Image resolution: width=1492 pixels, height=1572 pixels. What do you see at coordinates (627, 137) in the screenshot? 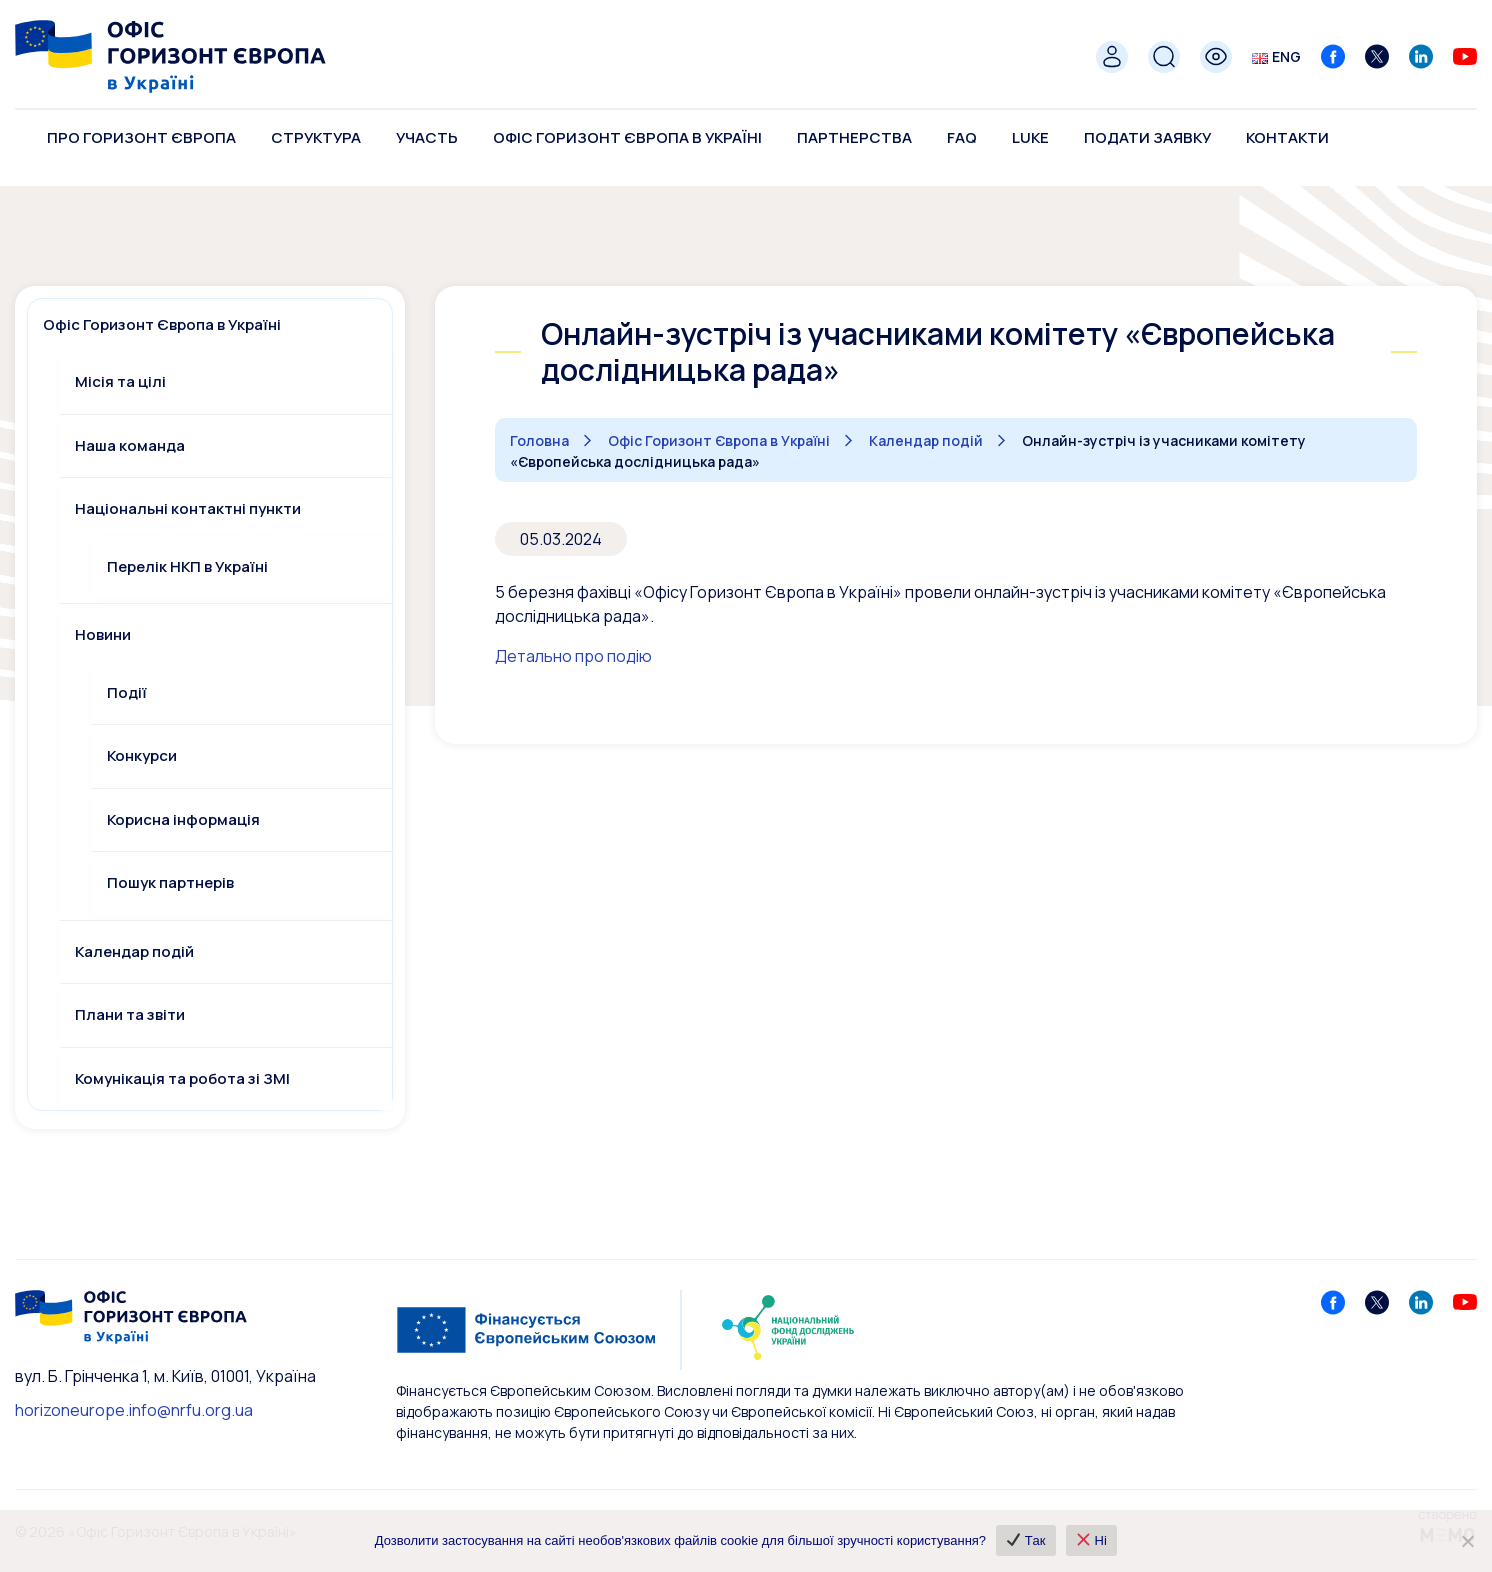
I see `Офіс Горизонт Європа в Україні` at bounding box center [627, 137].